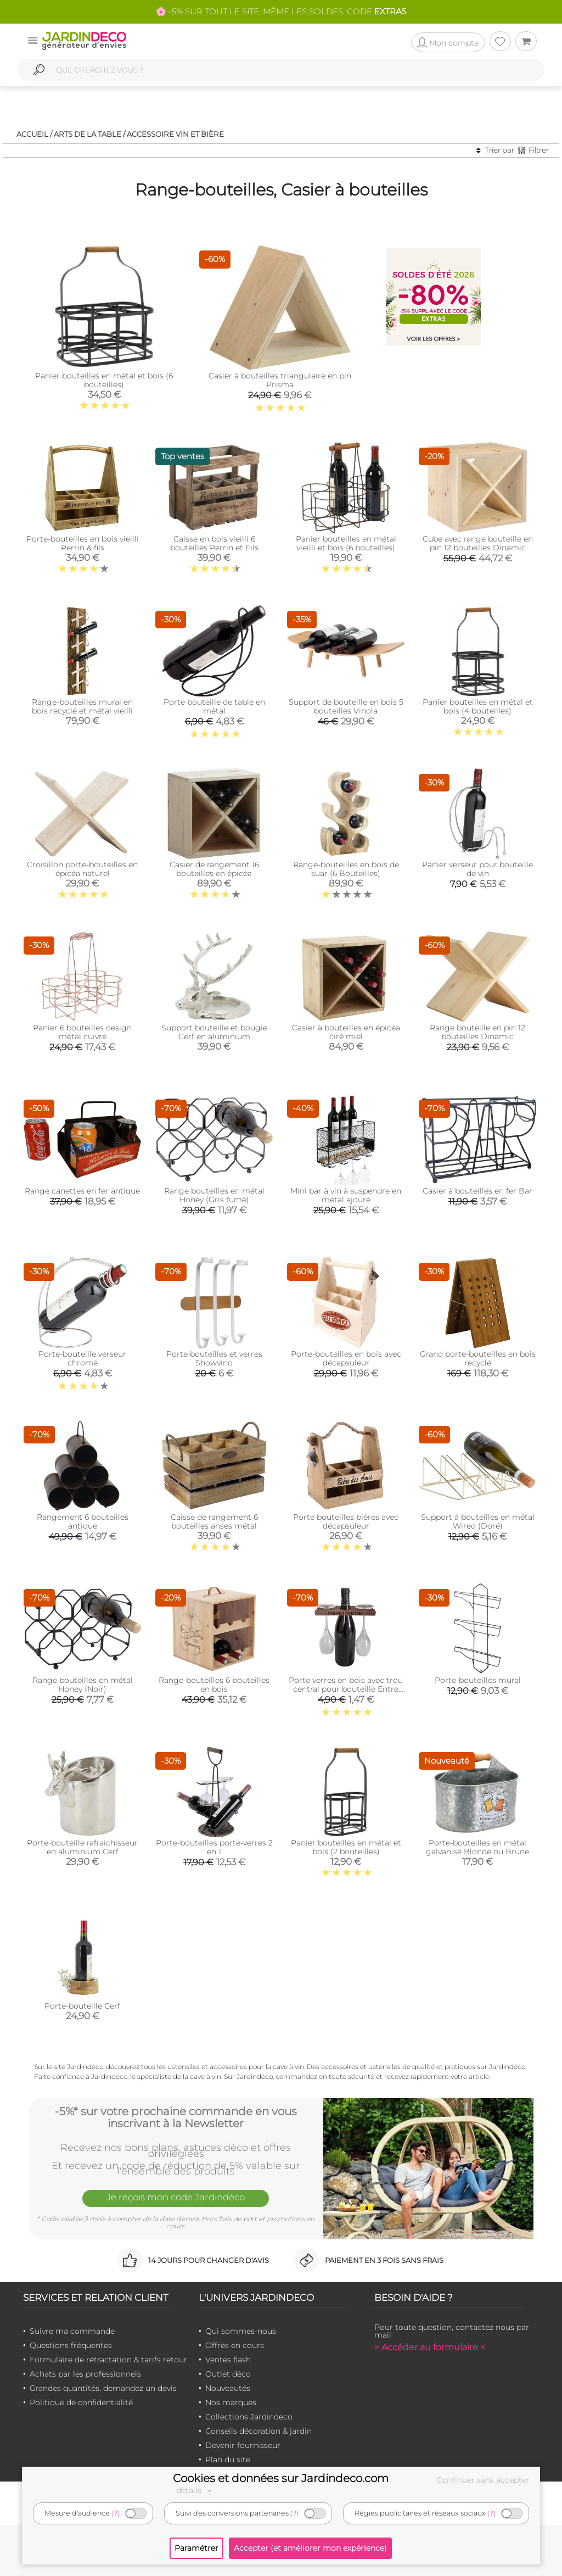 The height and width of the screenshot is (2576, 562). I want to click on Conseils décoration & jardin, so click(258, 2431).